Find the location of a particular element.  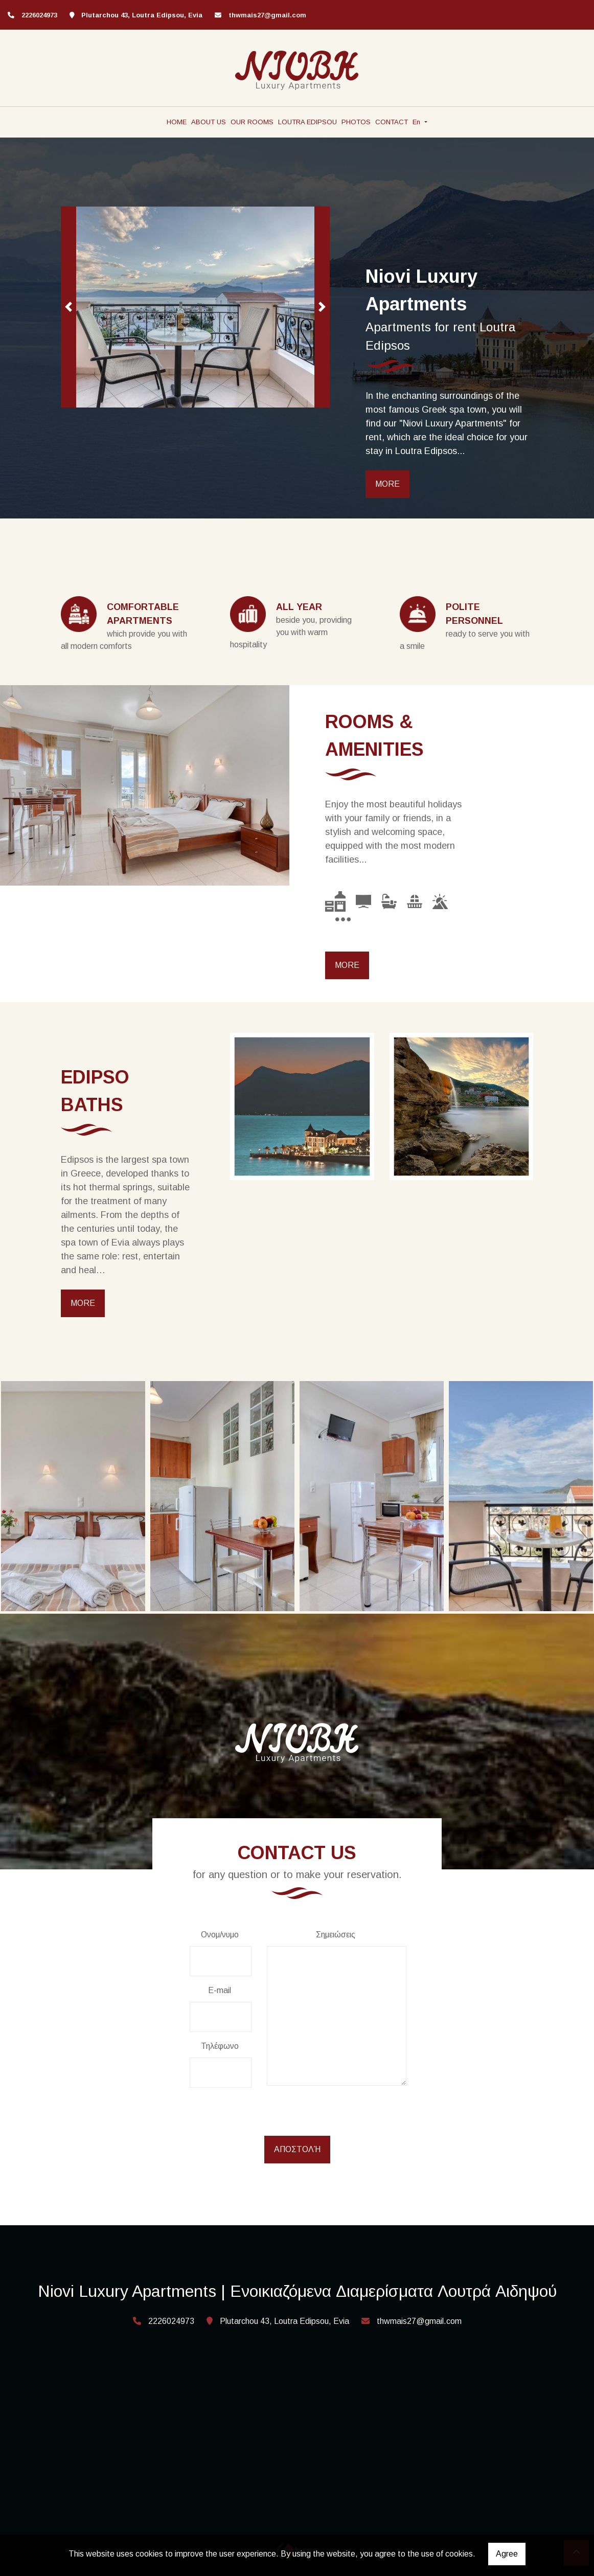

CONTACT is located at coordinates (391, 122).